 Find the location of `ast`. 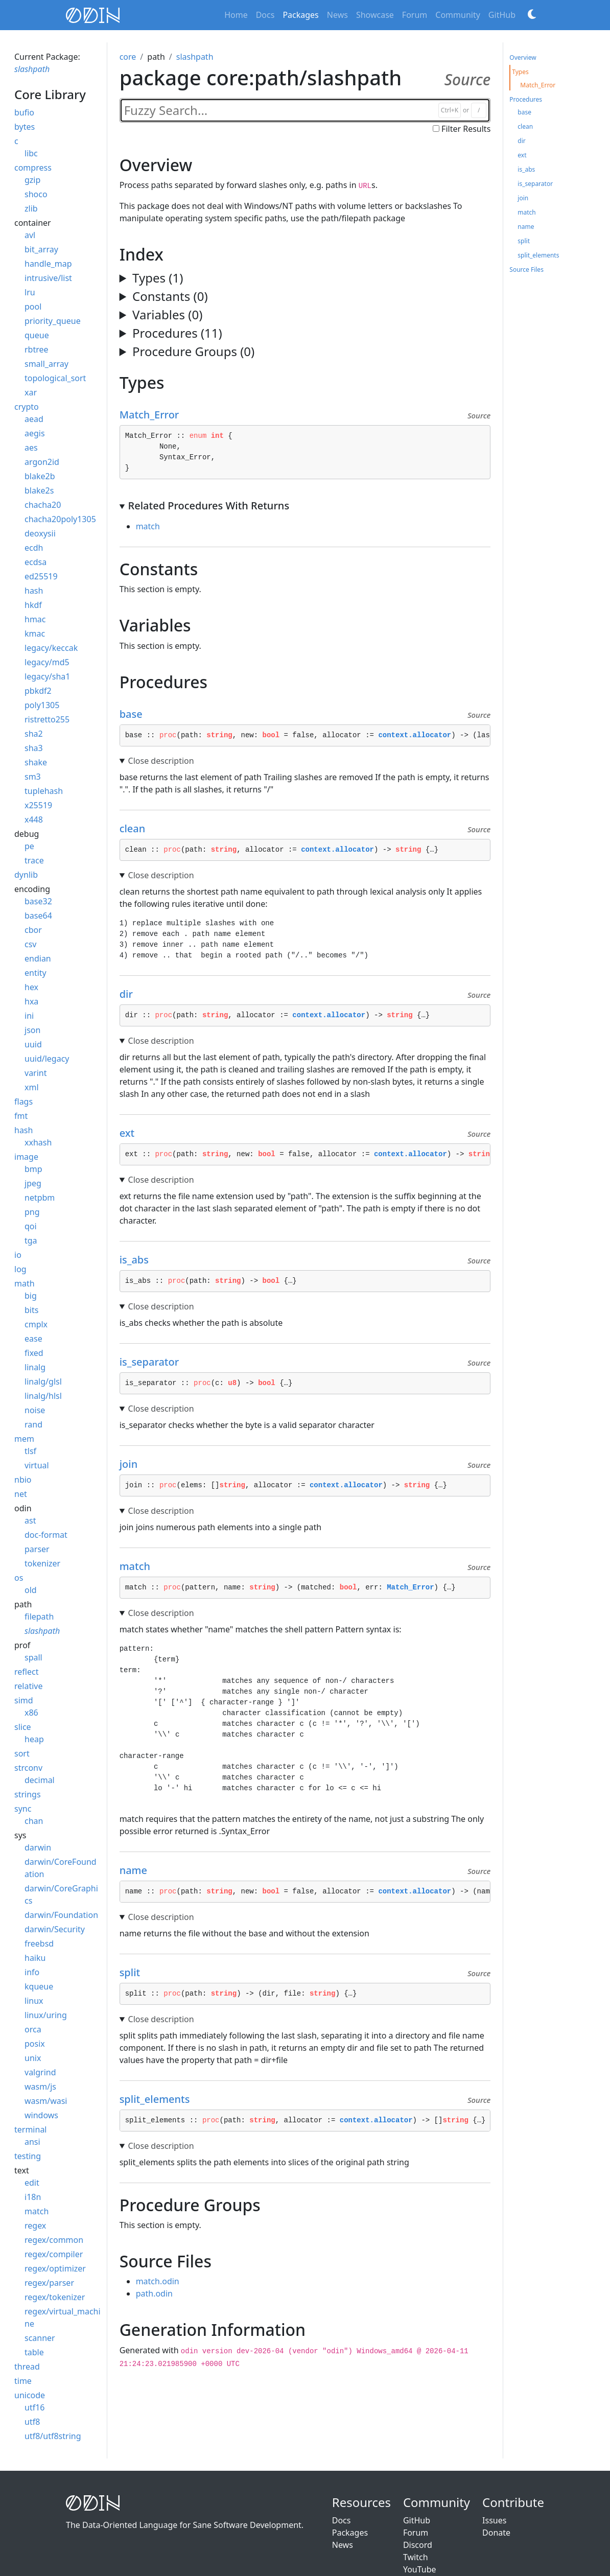

ast is located at coordinates (30, 1520).